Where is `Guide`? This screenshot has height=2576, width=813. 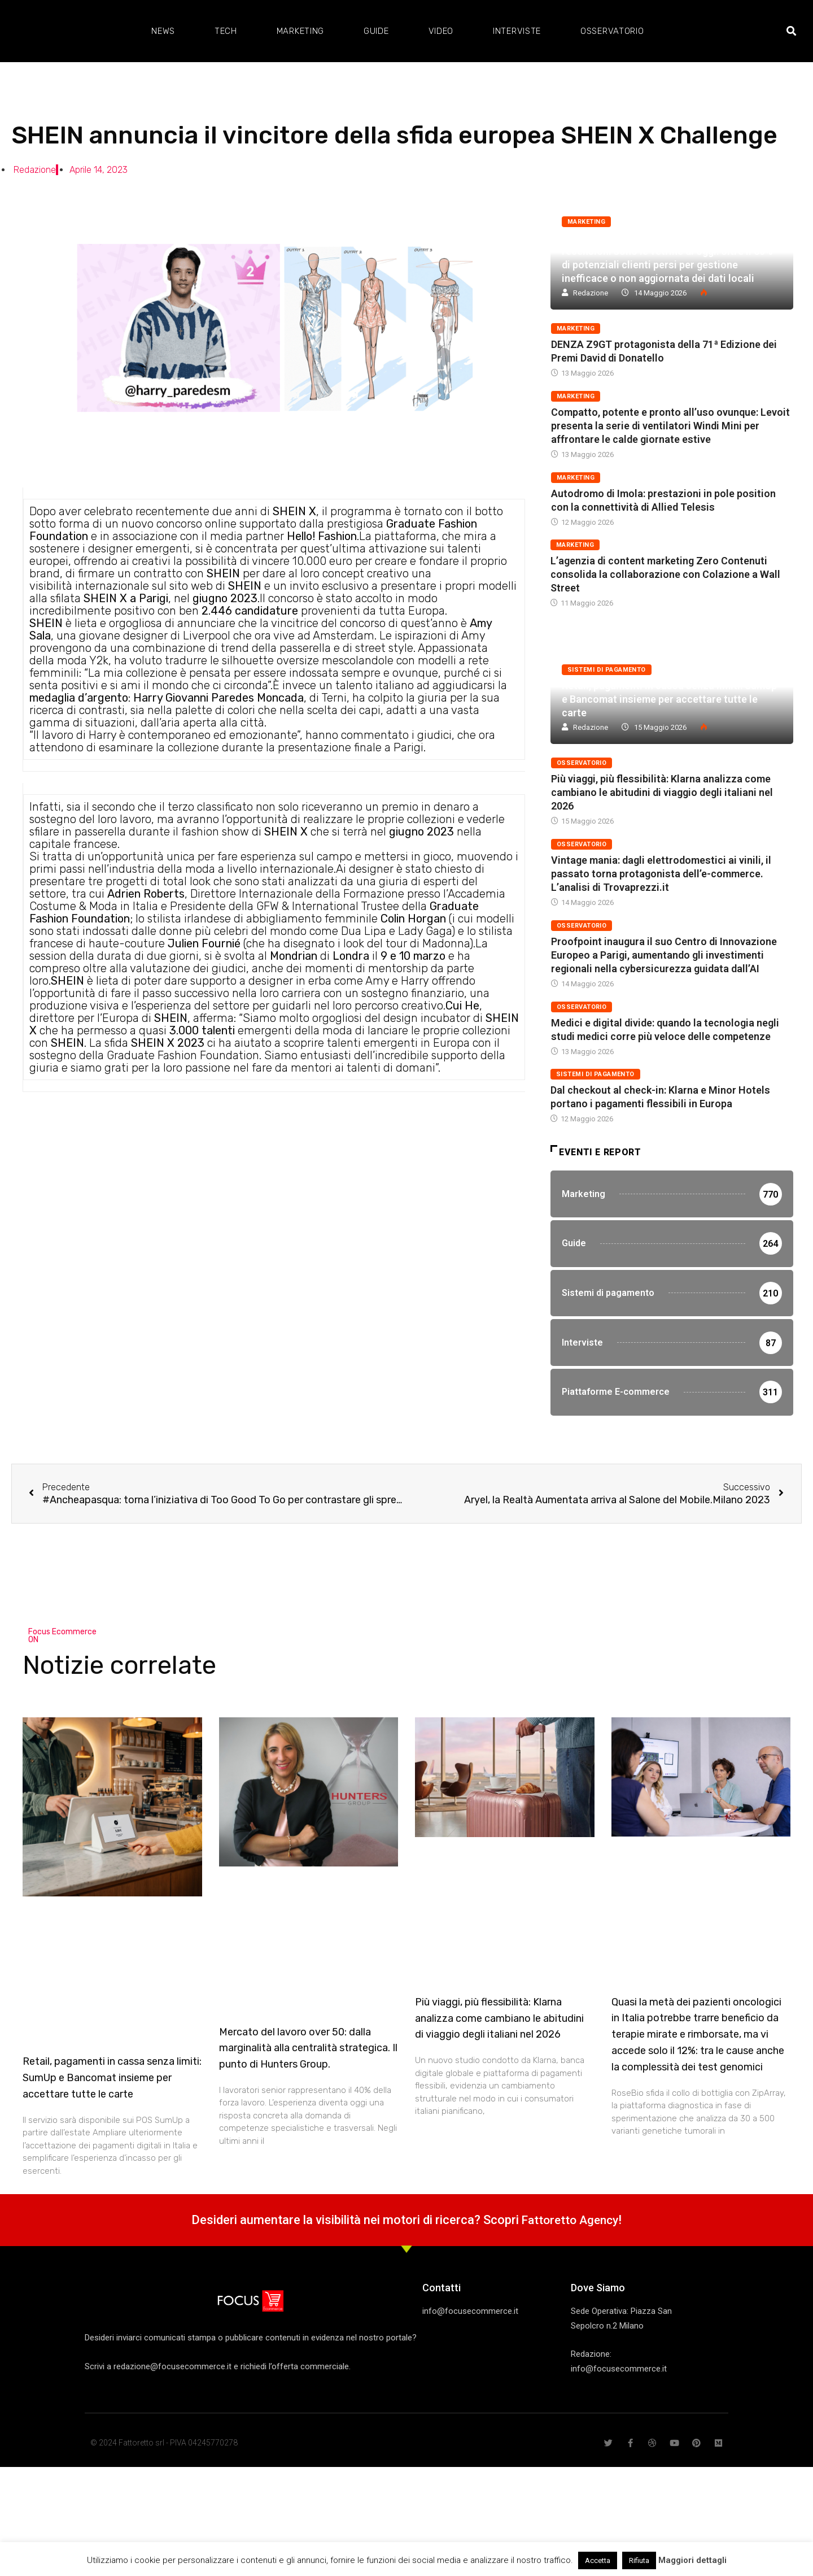
Guide is located at coordinates (376, 31).